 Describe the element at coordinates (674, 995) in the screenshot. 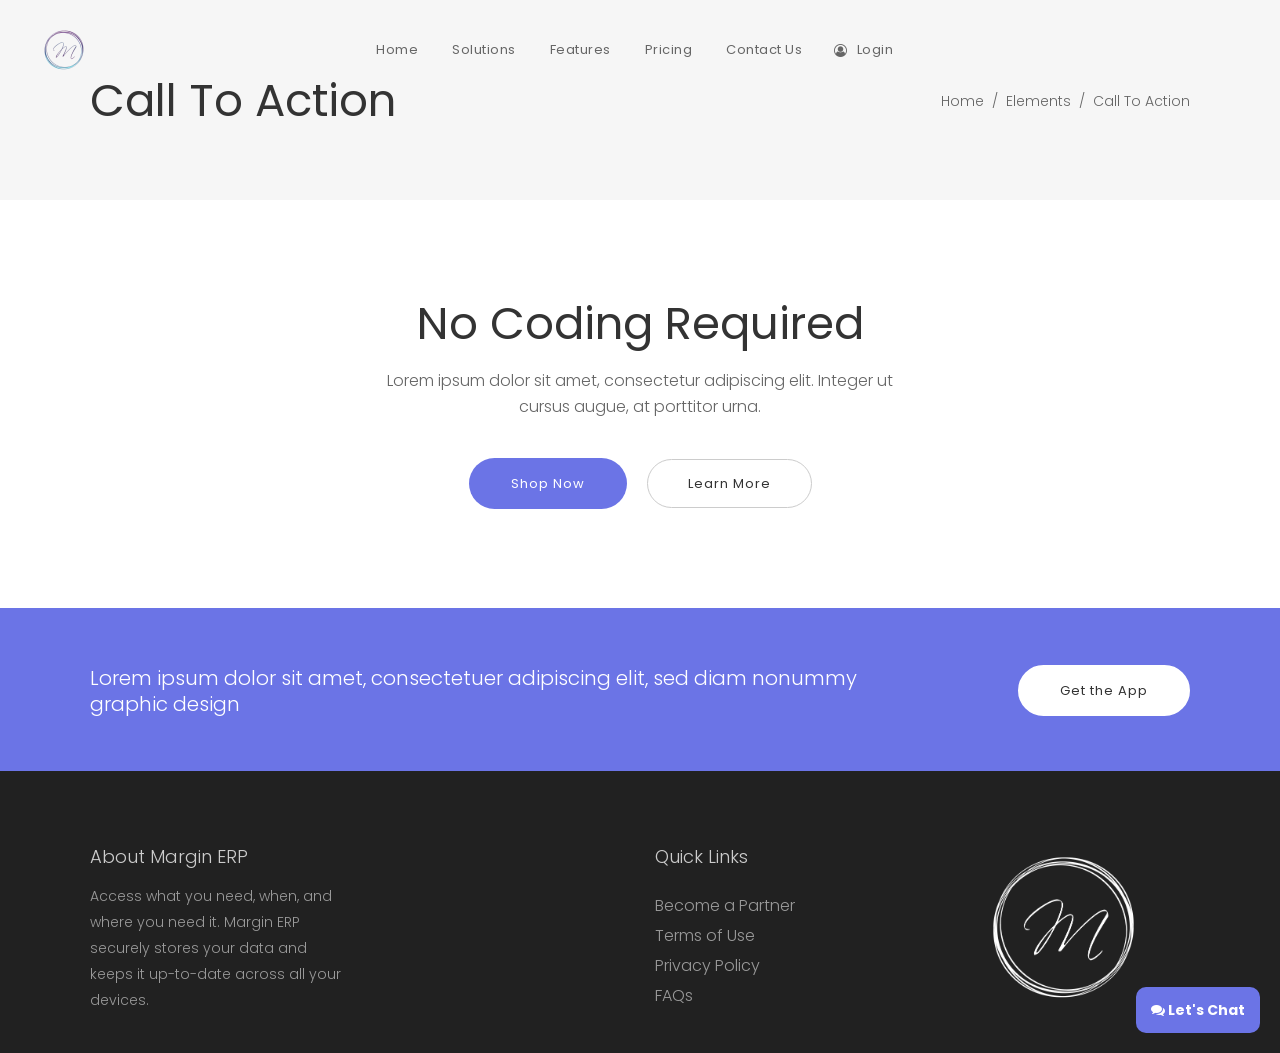

I see `FAQs` at that location.